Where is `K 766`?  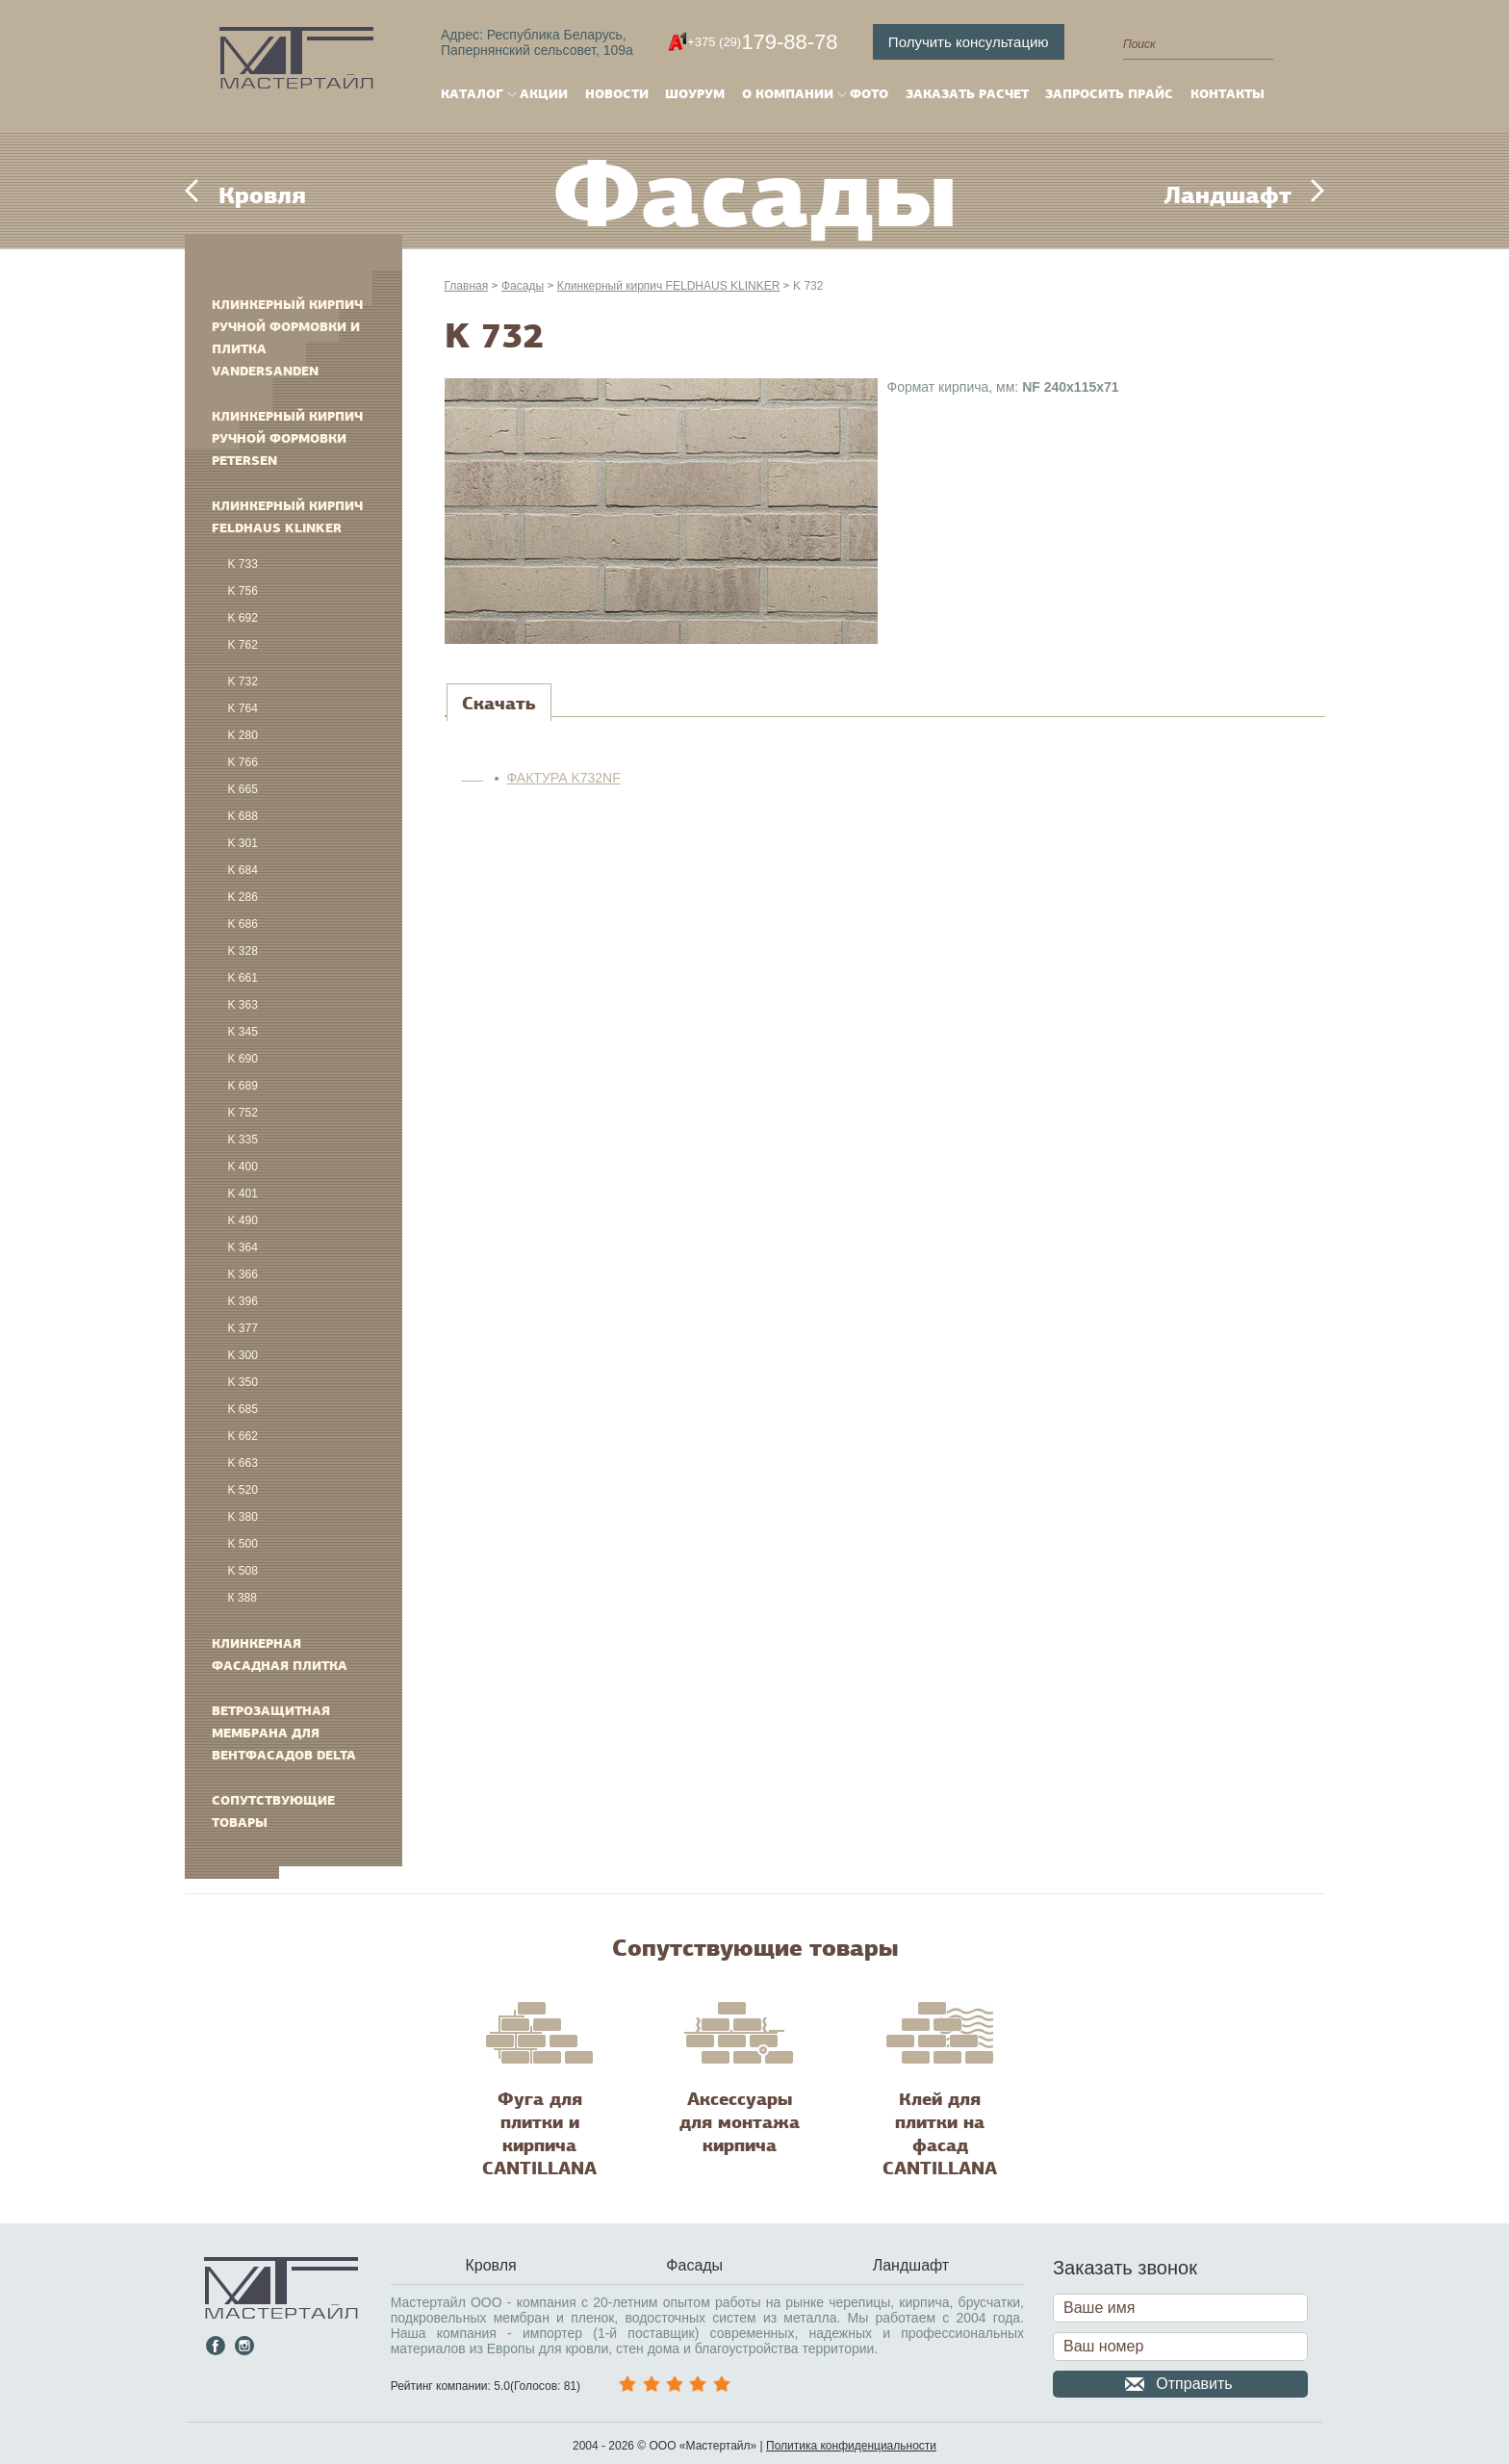 K 766 is located at coordinates (243, 762).